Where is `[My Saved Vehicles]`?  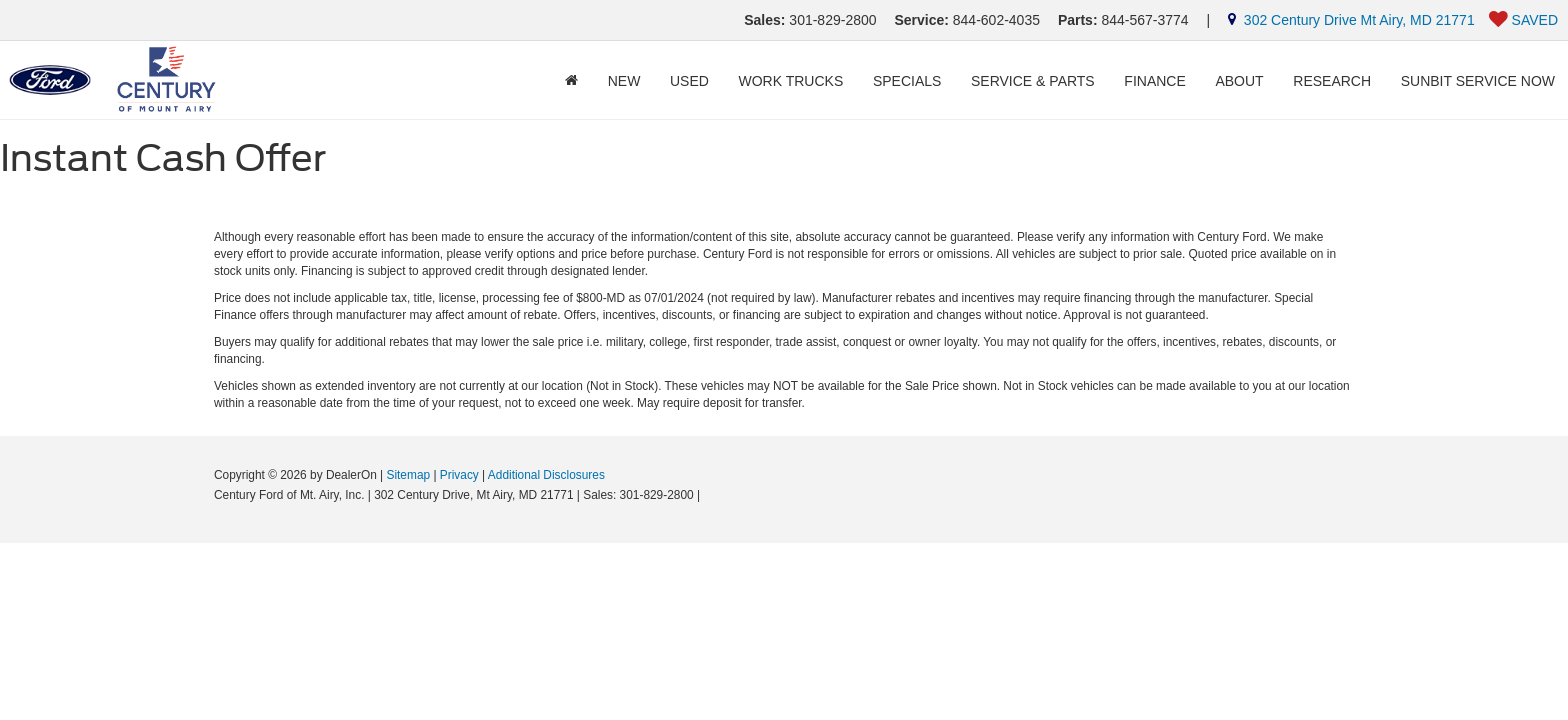
[My Saved Vehicles] is located at coordinates (1523, 20).